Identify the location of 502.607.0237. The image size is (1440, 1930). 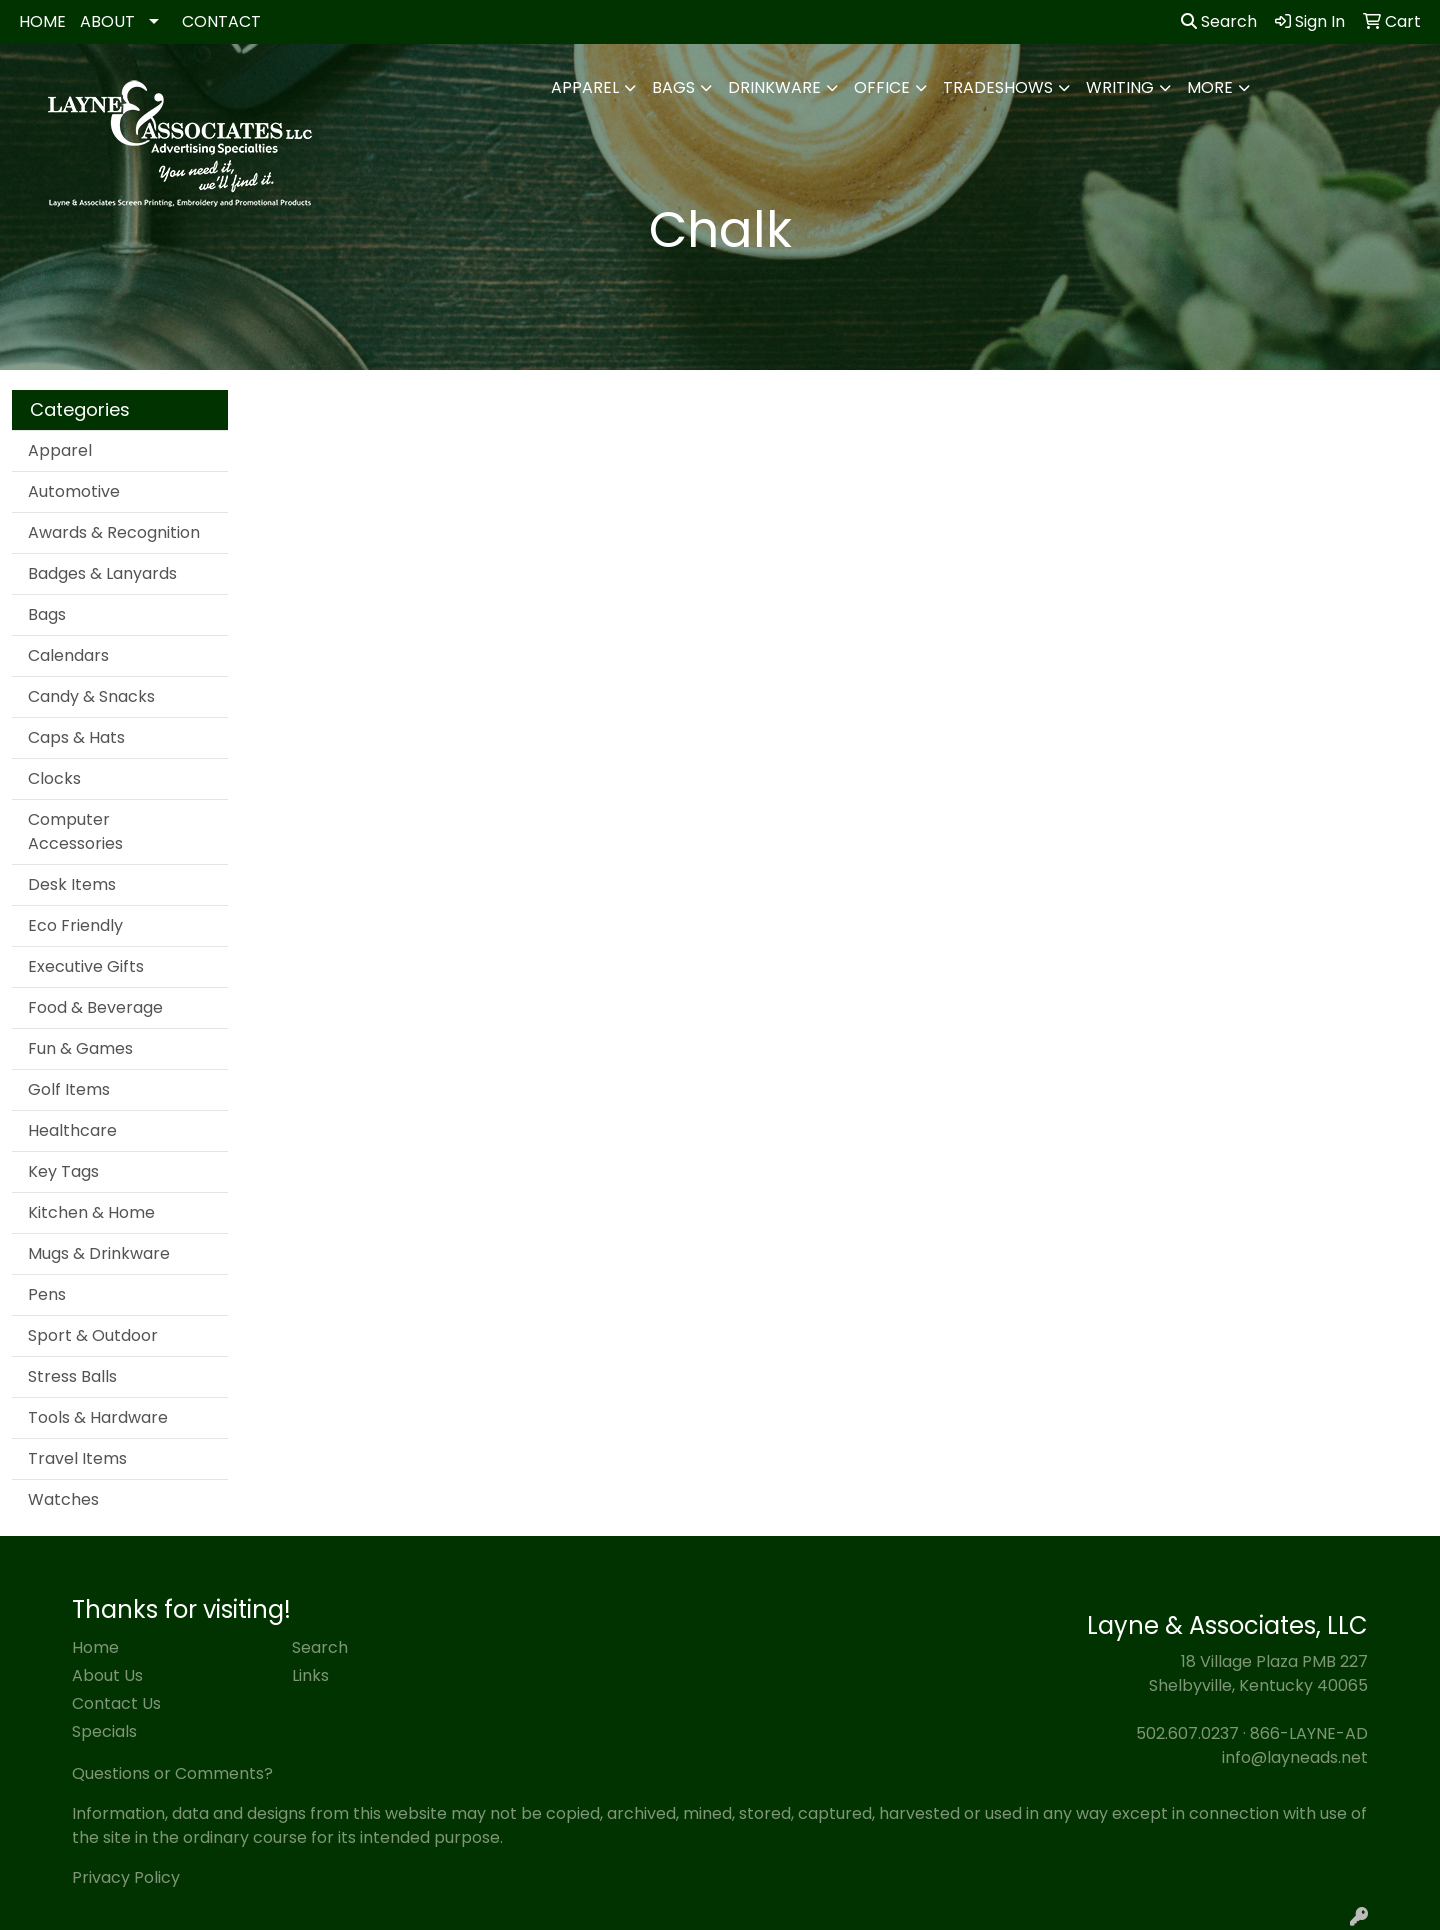
(1187, 1733).